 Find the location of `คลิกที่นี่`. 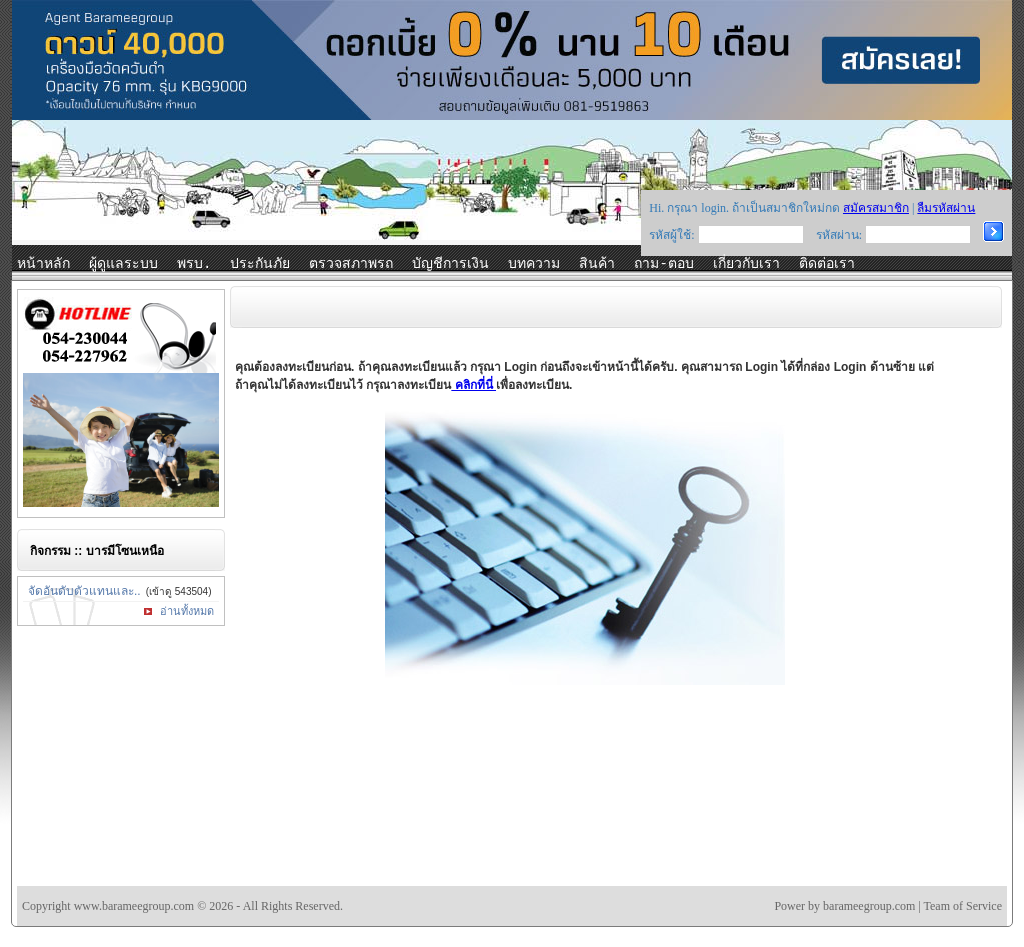

คลิกที่นี่ is located at coordinates (473, 385).